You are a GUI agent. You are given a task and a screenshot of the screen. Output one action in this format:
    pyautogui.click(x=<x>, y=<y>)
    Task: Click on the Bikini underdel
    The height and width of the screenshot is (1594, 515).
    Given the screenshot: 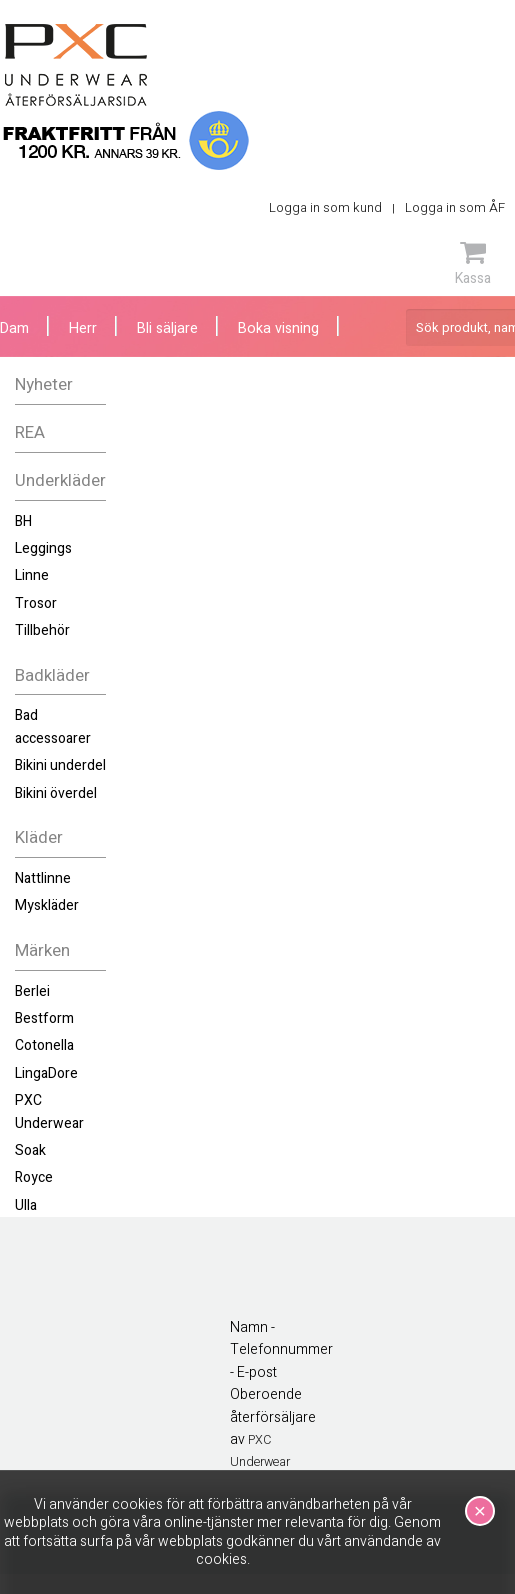 What is the action you would take?
    pyautogui.click(x=60, y=765)
    